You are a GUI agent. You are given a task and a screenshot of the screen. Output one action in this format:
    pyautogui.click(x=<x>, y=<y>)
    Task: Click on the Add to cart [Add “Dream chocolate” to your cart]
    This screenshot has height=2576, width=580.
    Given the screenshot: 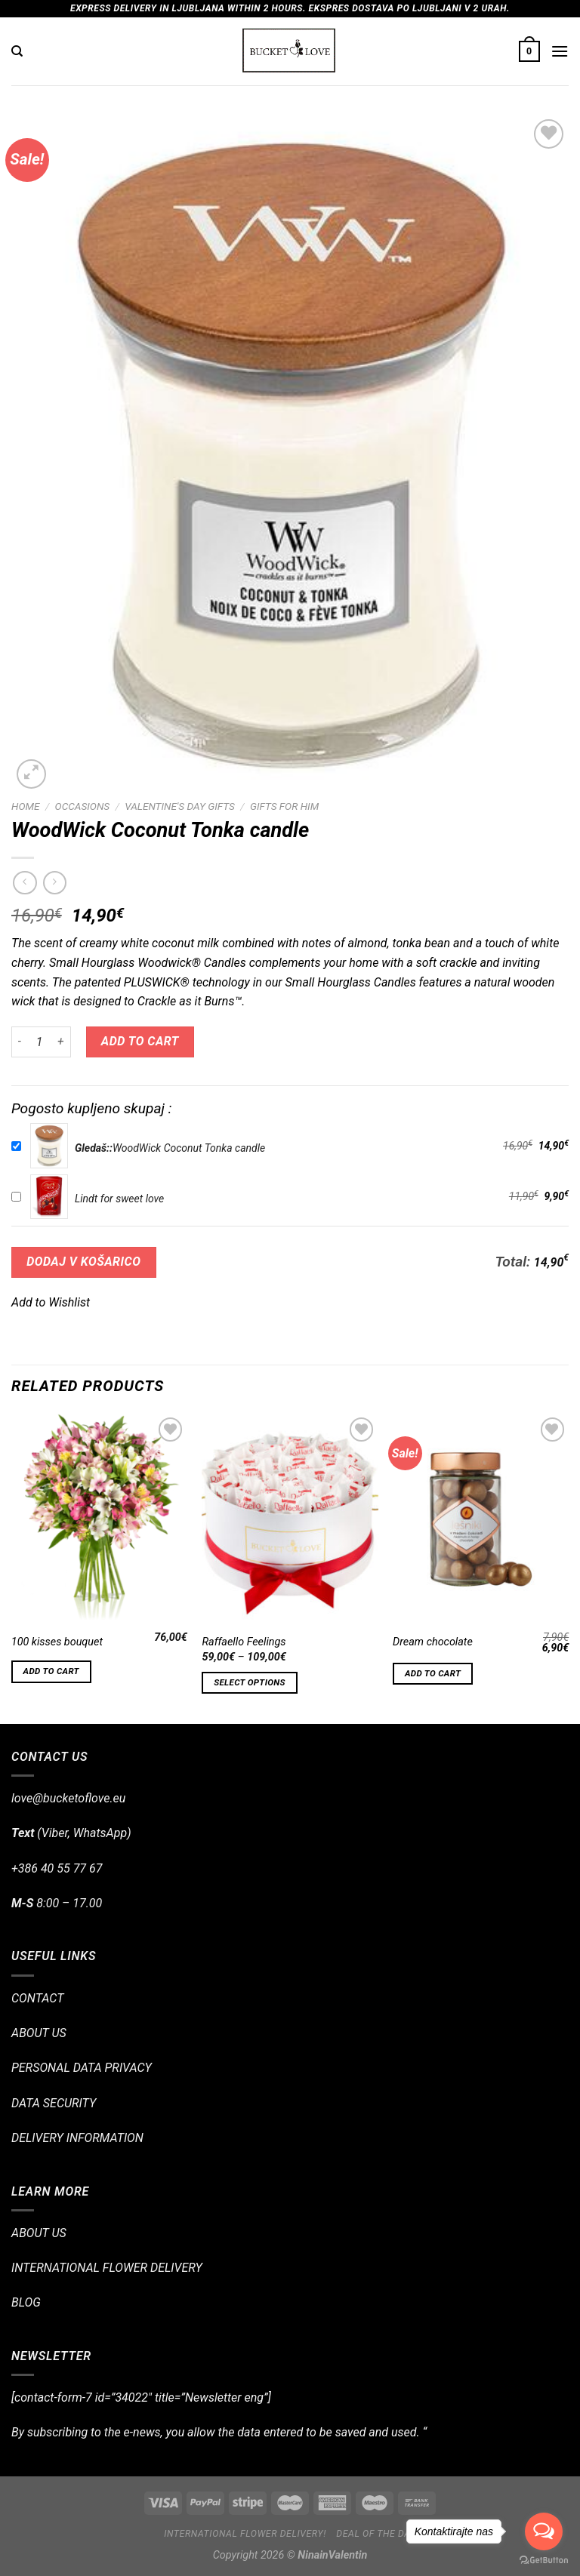 What is the action you would take?
    pyautogui.click(x=433, y=1673)
    